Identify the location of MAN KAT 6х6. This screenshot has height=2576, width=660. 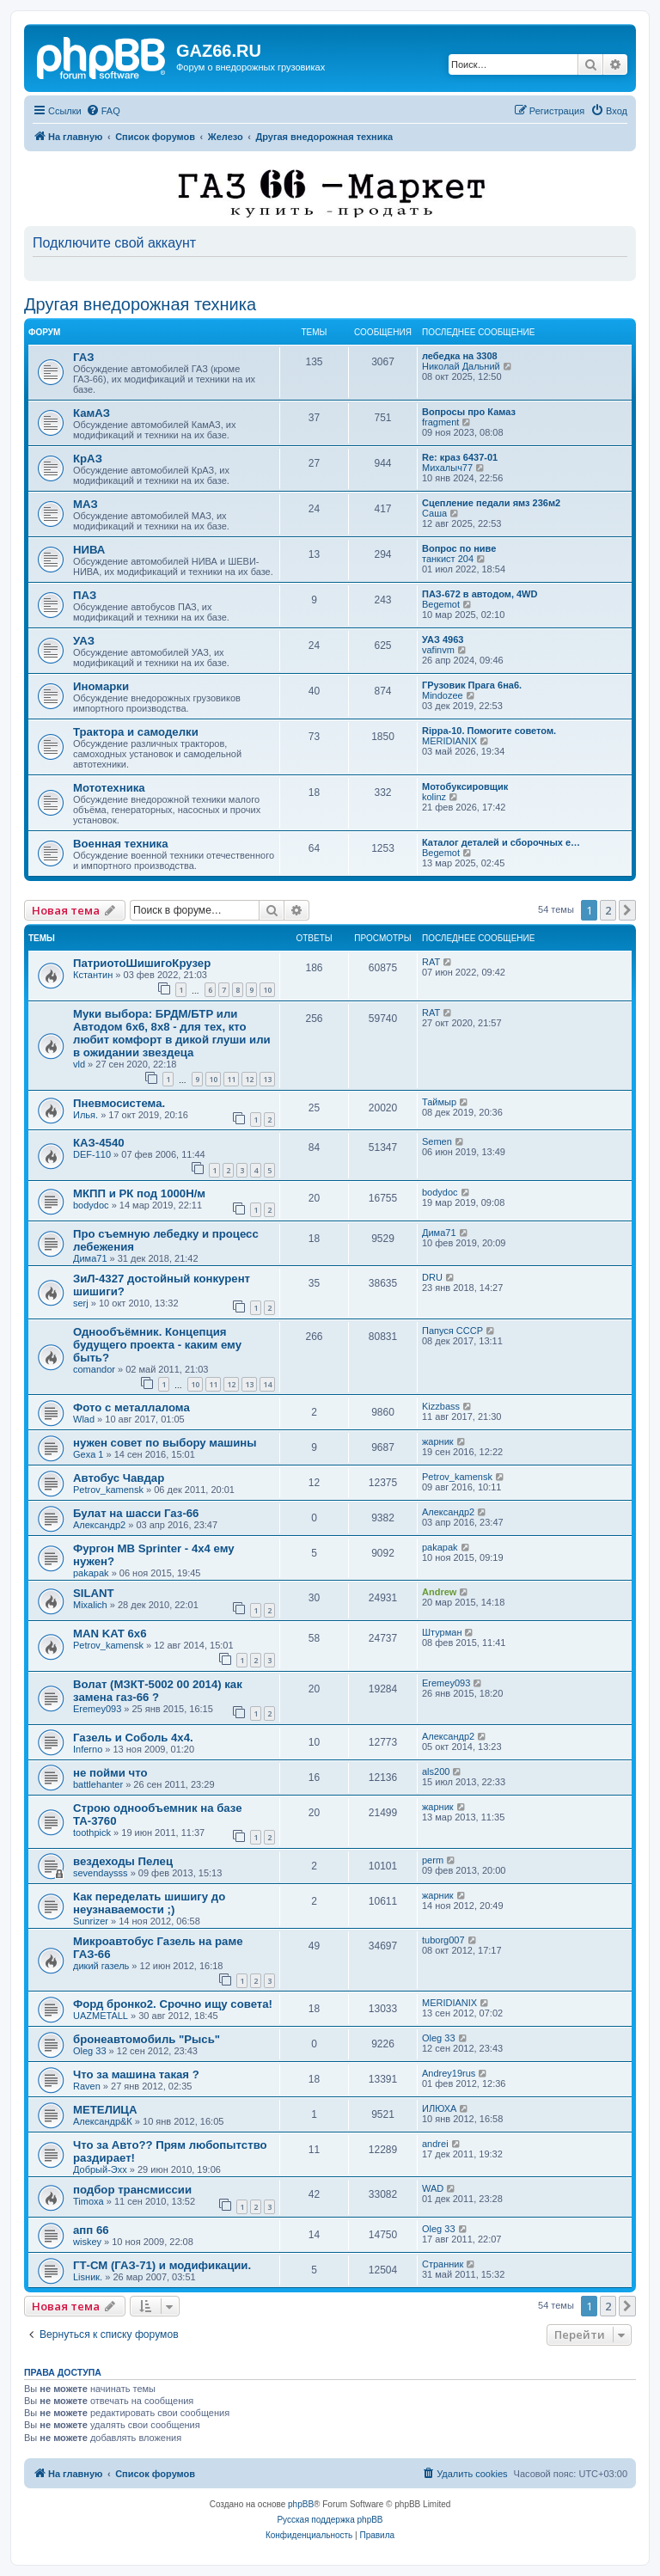
(110, 1633).